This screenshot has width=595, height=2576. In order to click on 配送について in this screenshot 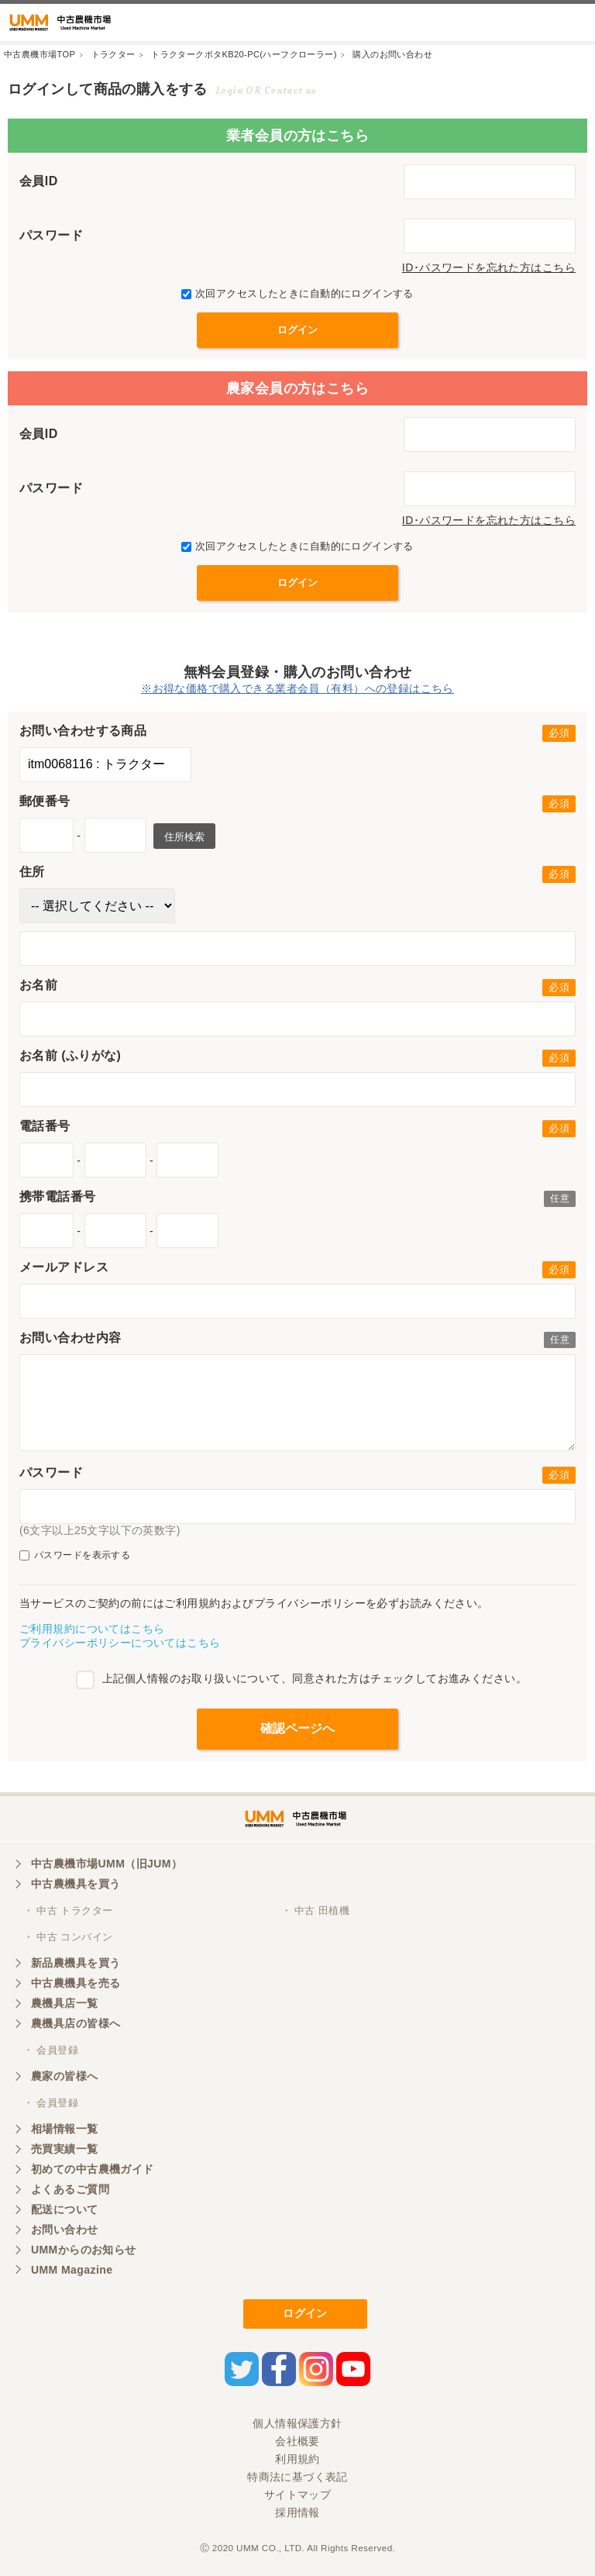, I will do `click(64, 2209)`.